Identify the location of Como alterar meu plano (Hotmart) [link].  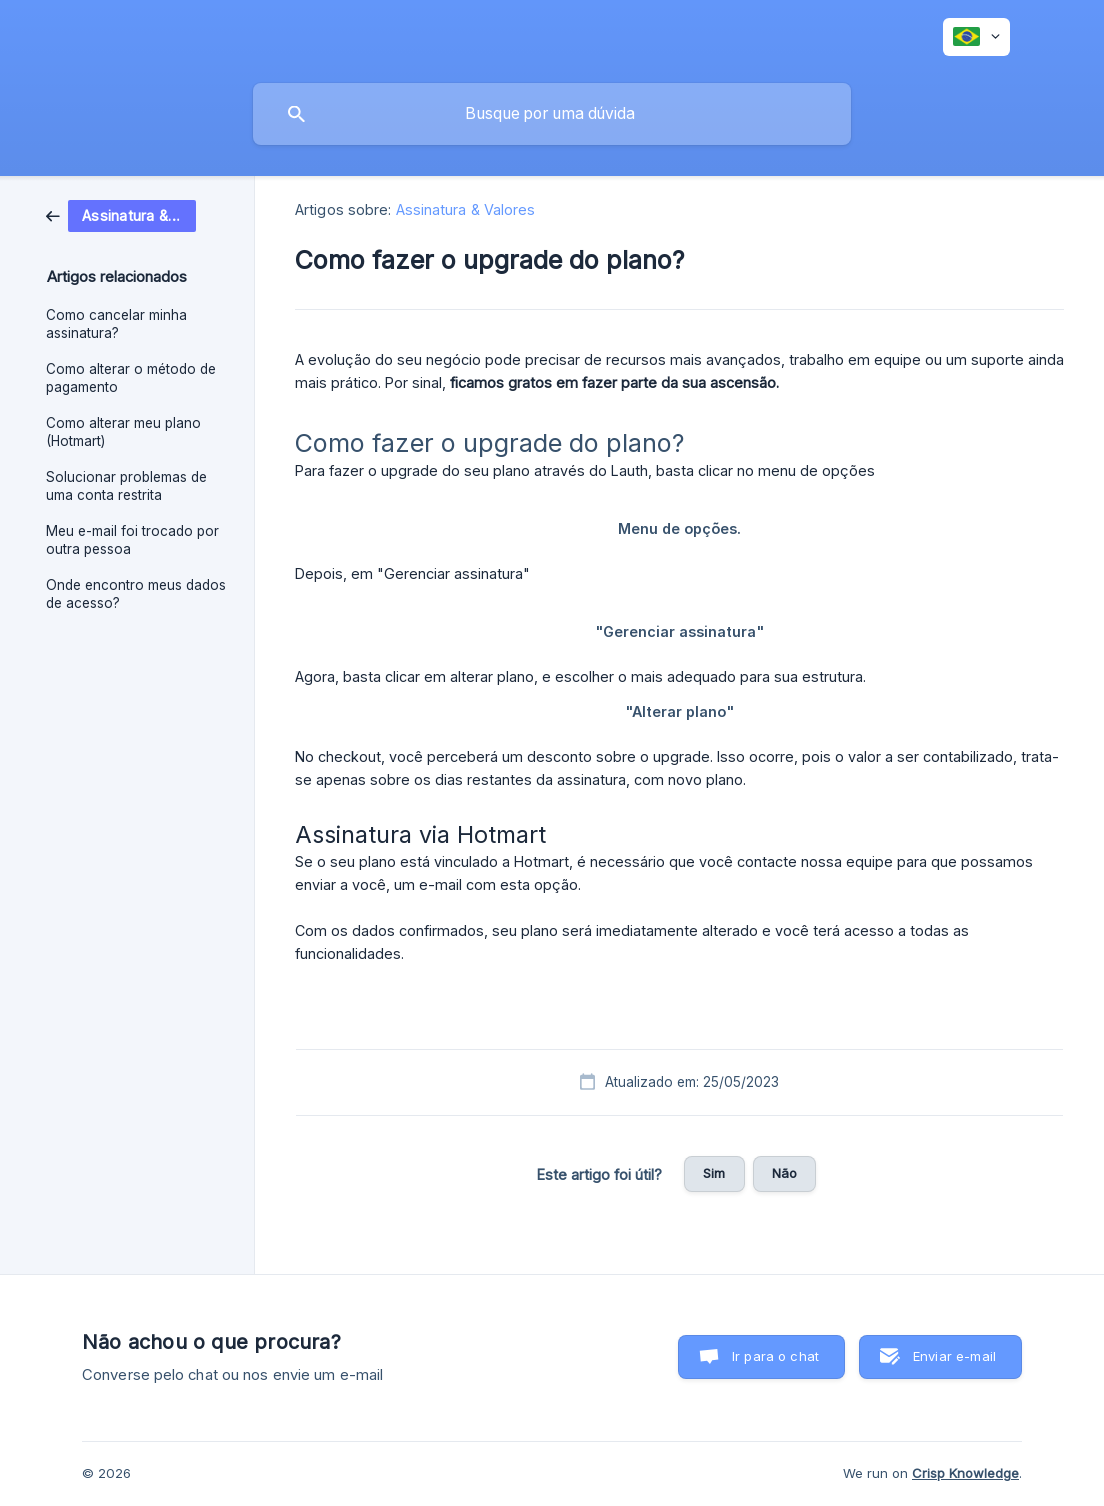
(123, 432).